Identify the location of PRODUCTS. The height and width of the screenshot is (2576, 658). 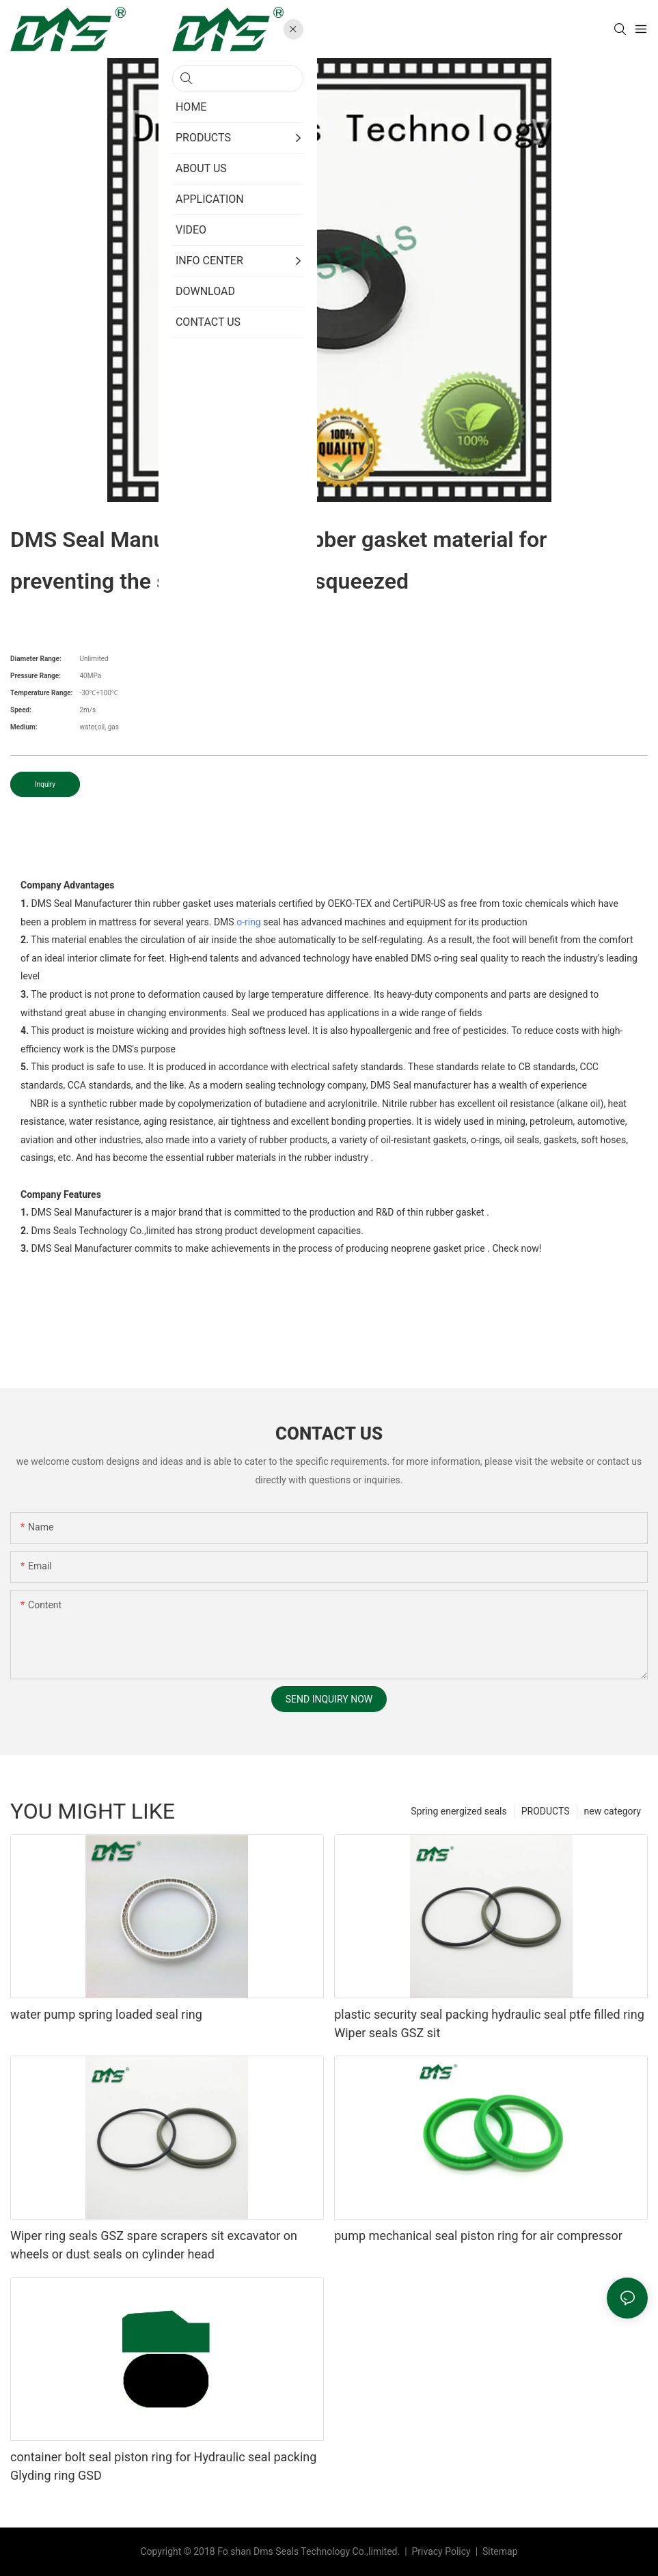
(545, 1811).